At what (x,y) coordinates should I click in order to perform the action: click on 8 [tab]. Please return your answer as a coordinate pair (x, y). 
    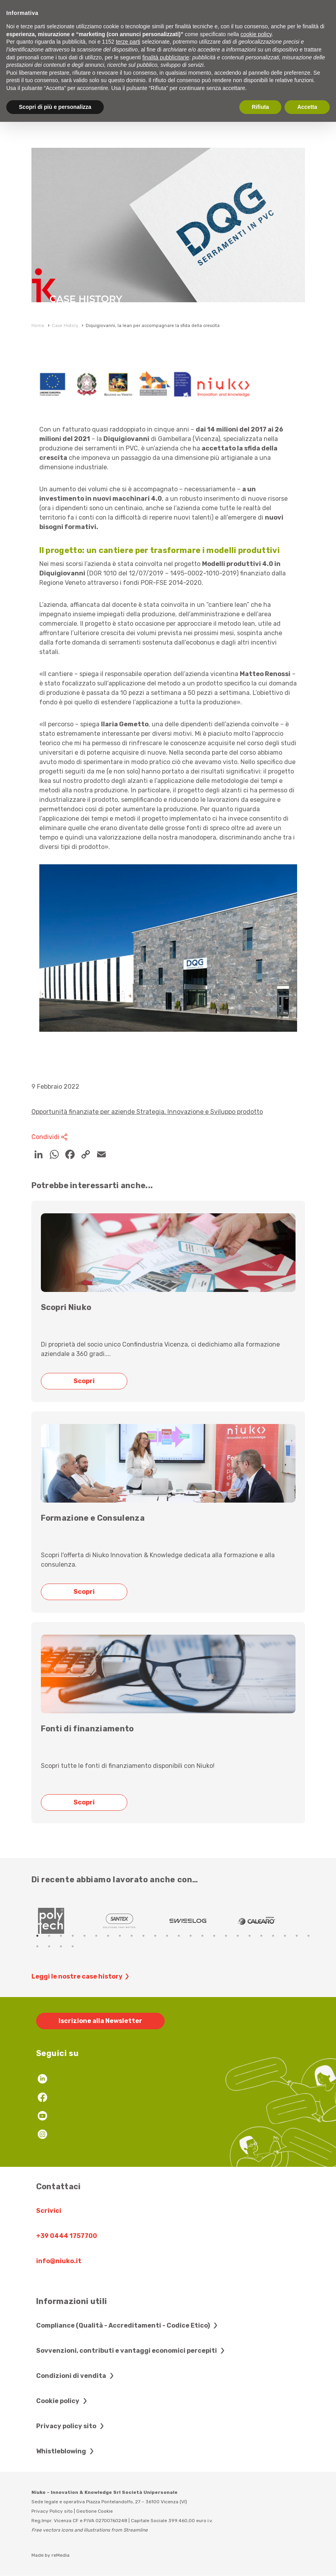
    Looking at the image, I should click on (120, 1936).